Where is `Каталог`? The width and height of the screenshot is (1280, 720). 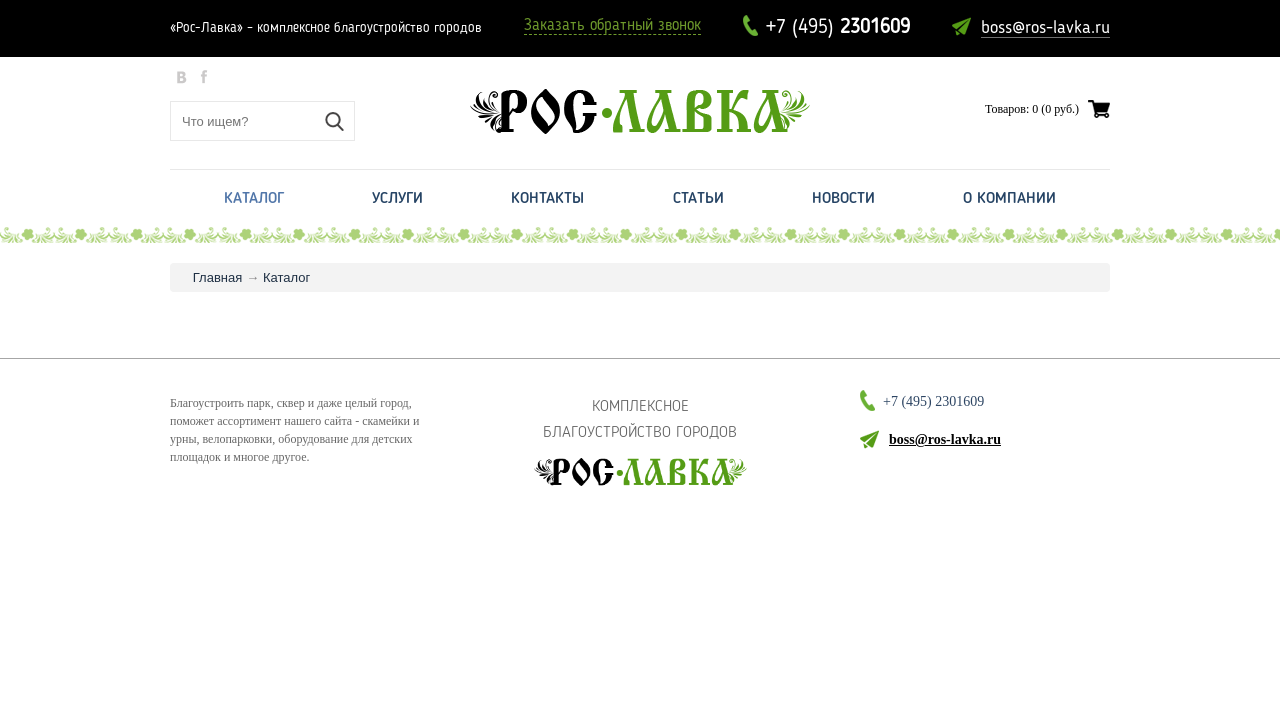
Каталог is located at coordinates (254, 199).